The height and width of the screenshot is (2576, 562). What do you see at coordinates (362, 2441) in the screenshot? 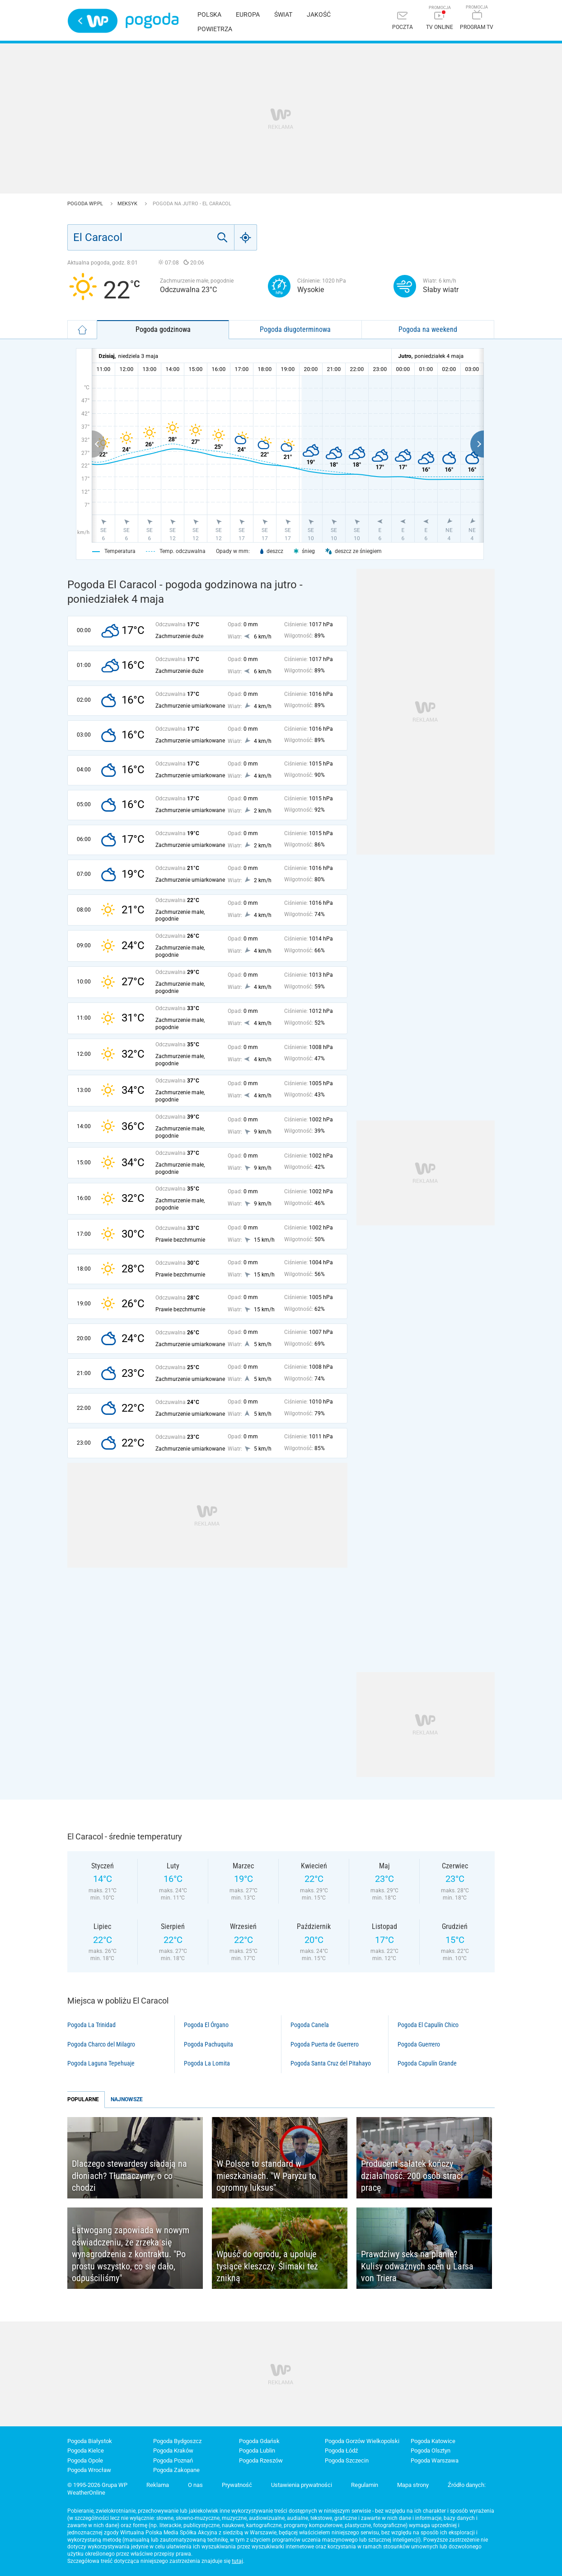
I see `Pogoda Gorzów Wielkopolski` at bounding box center [362, 2441].